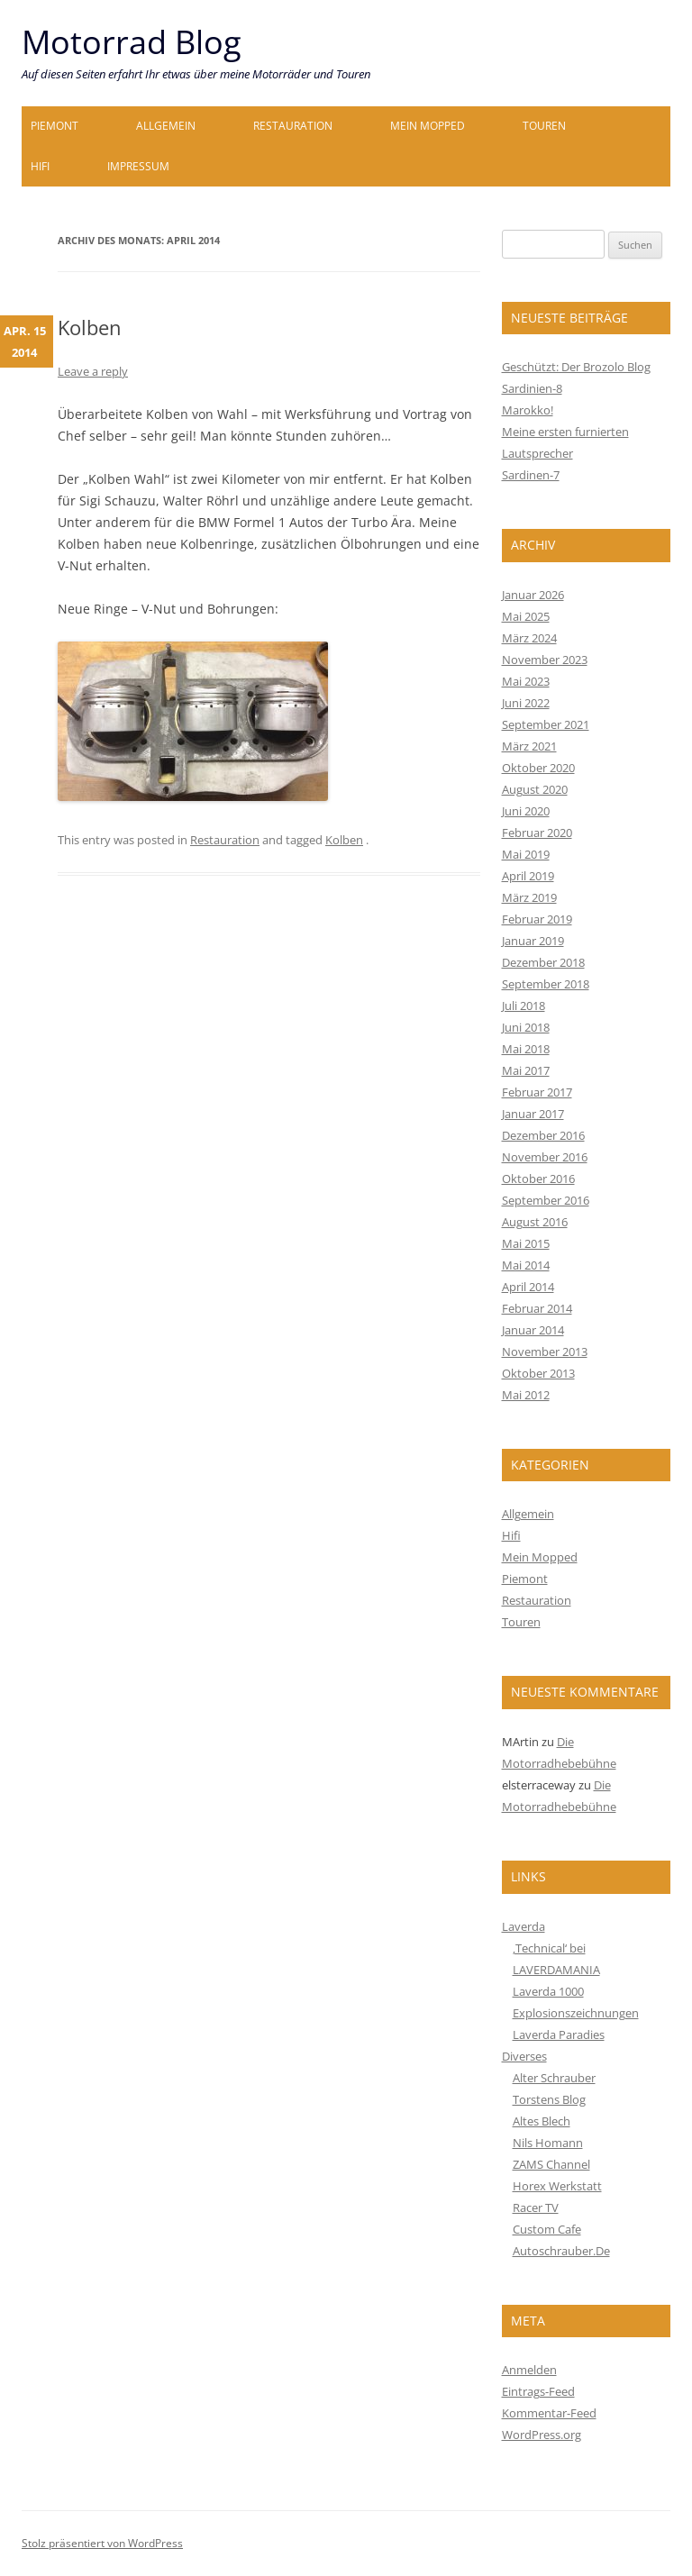 The height and width of the screenshot is (2576, 692). I want to click on Juni 2022, so click(526, 703).